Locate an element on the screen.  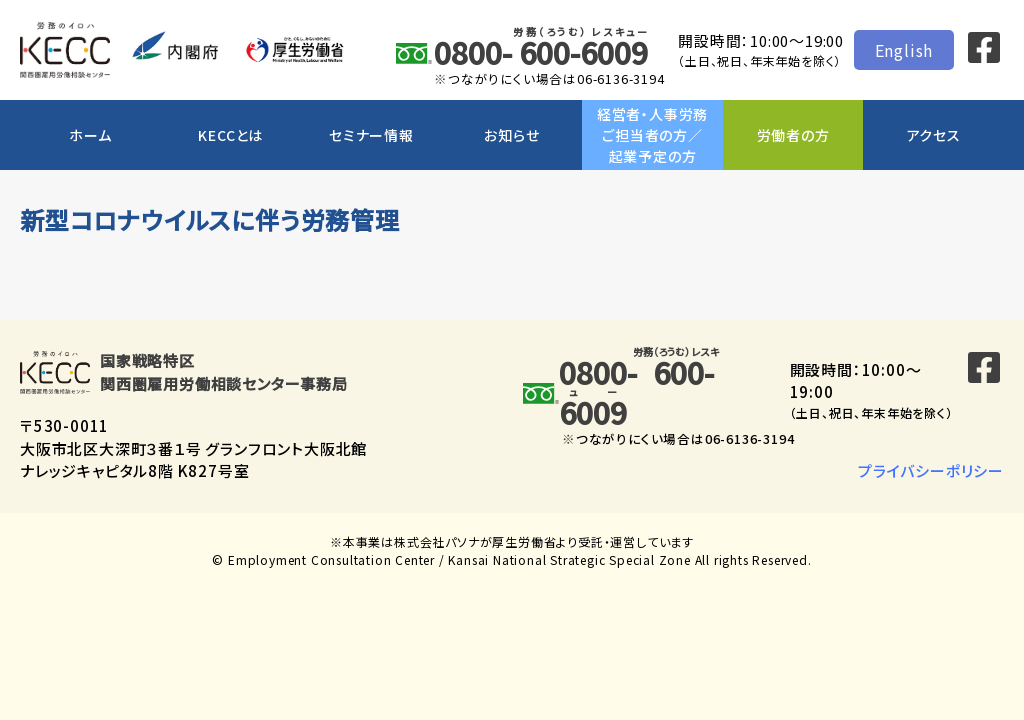
セミナー情報 is located at coordinates (371, 135).